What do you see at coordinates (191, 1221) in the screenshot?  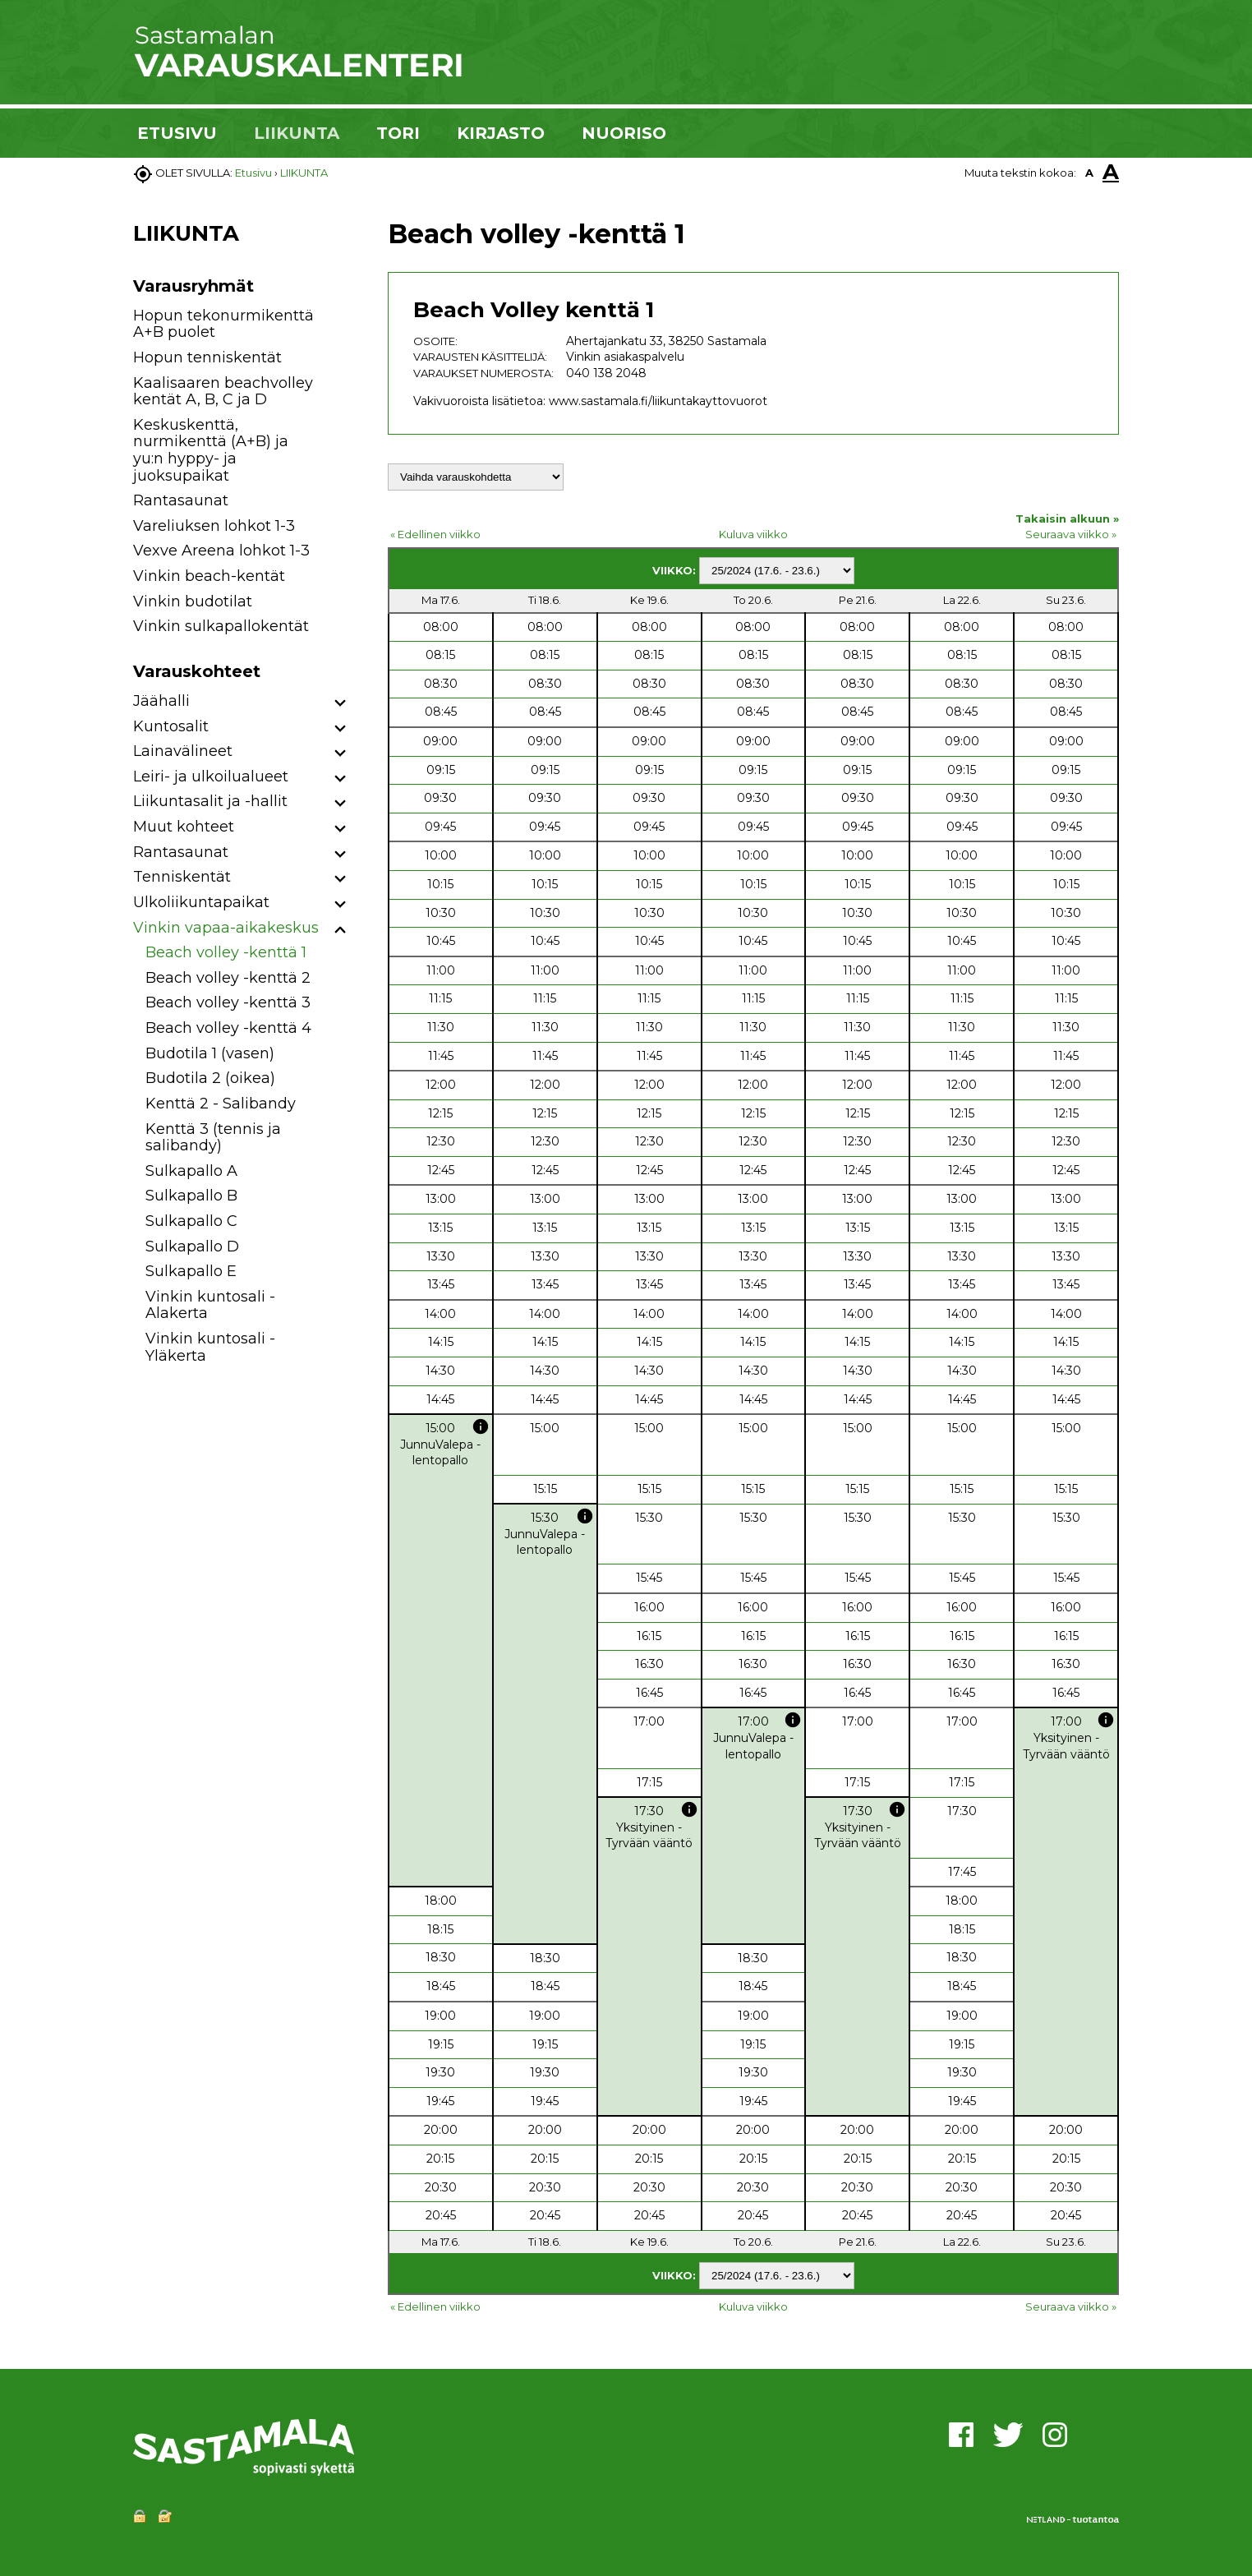 I see `Sulkapallo C` at bounding box center [191, 1221].